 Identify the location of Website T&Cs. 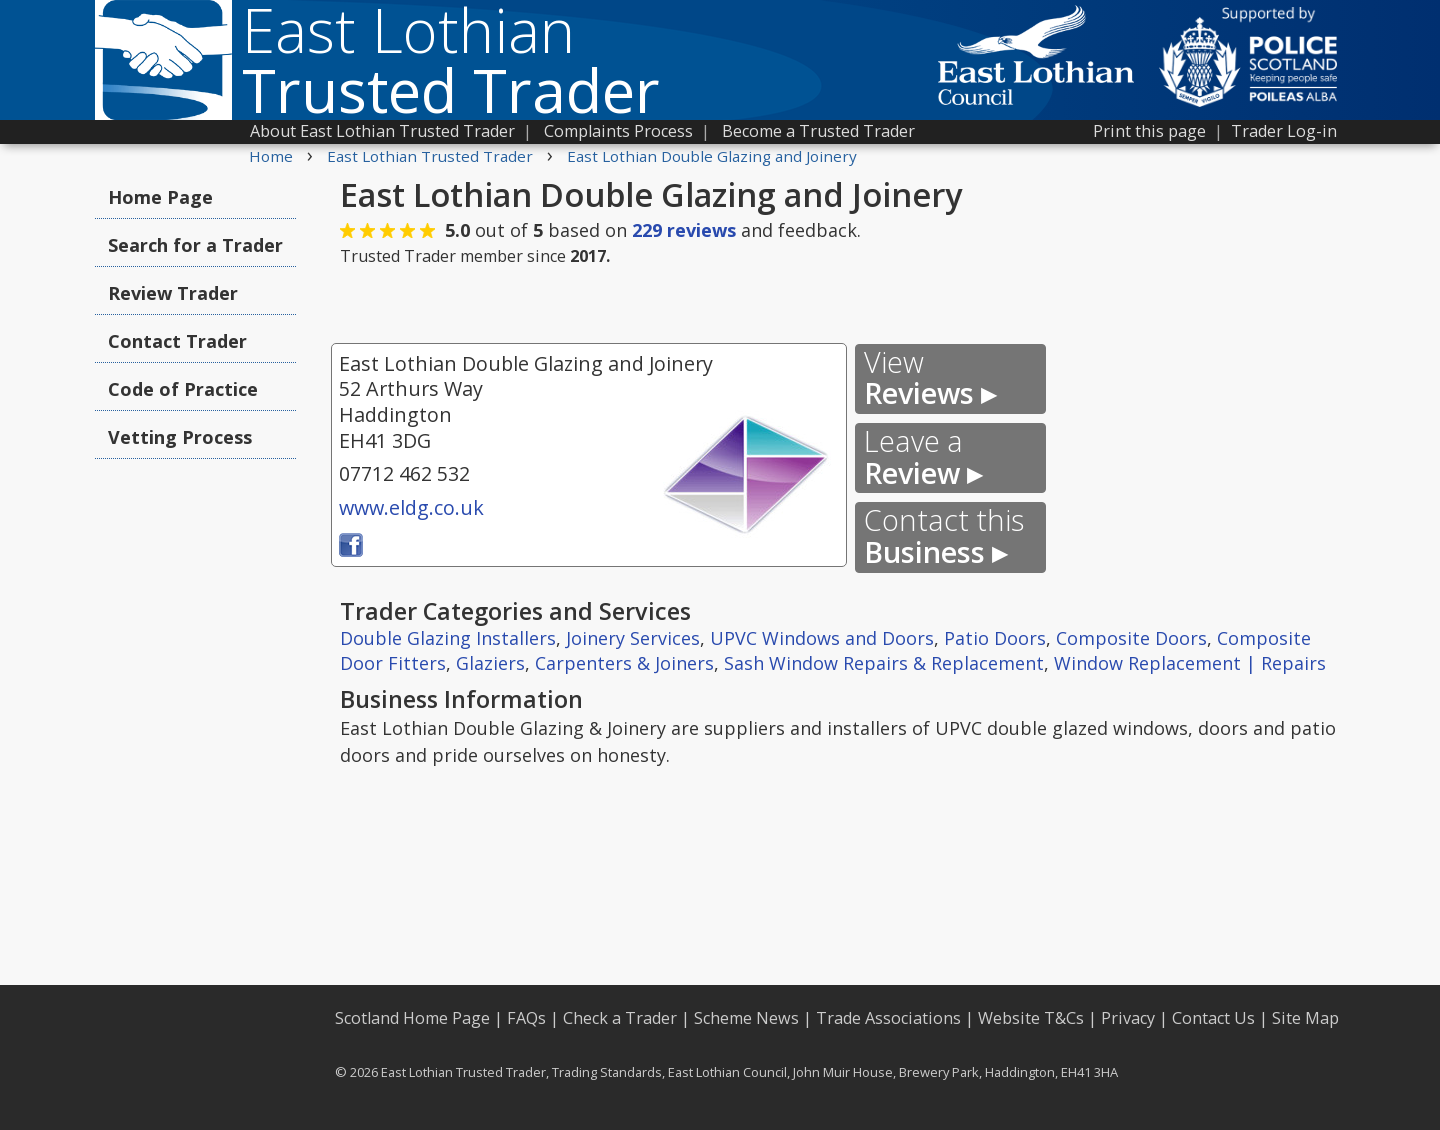
(1031, 1018).